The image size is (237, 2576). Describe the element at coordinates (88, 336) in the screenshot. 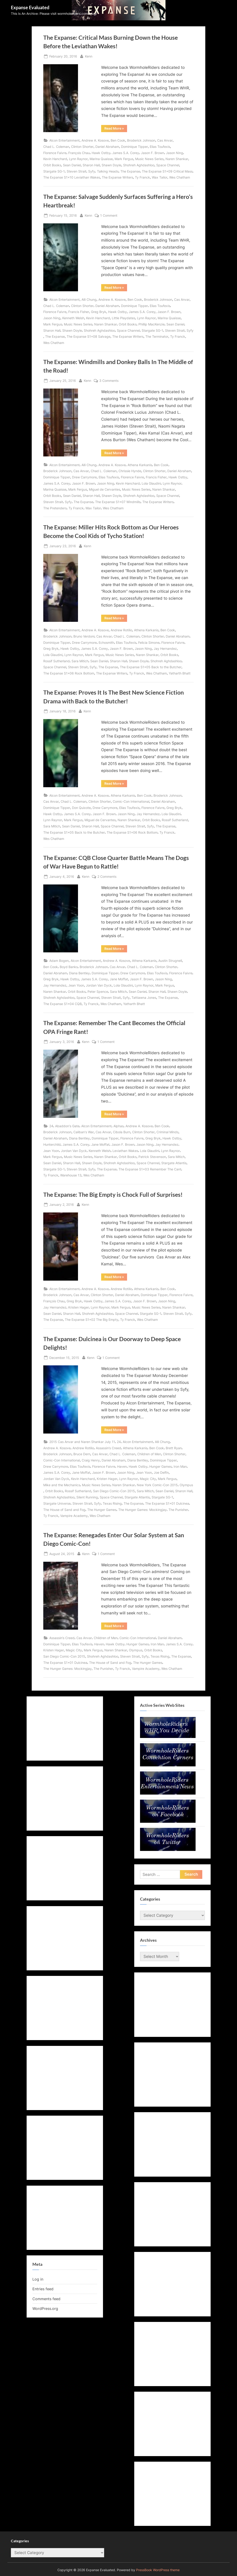

I see `The Expanse S1x08 Salvage` at that location.